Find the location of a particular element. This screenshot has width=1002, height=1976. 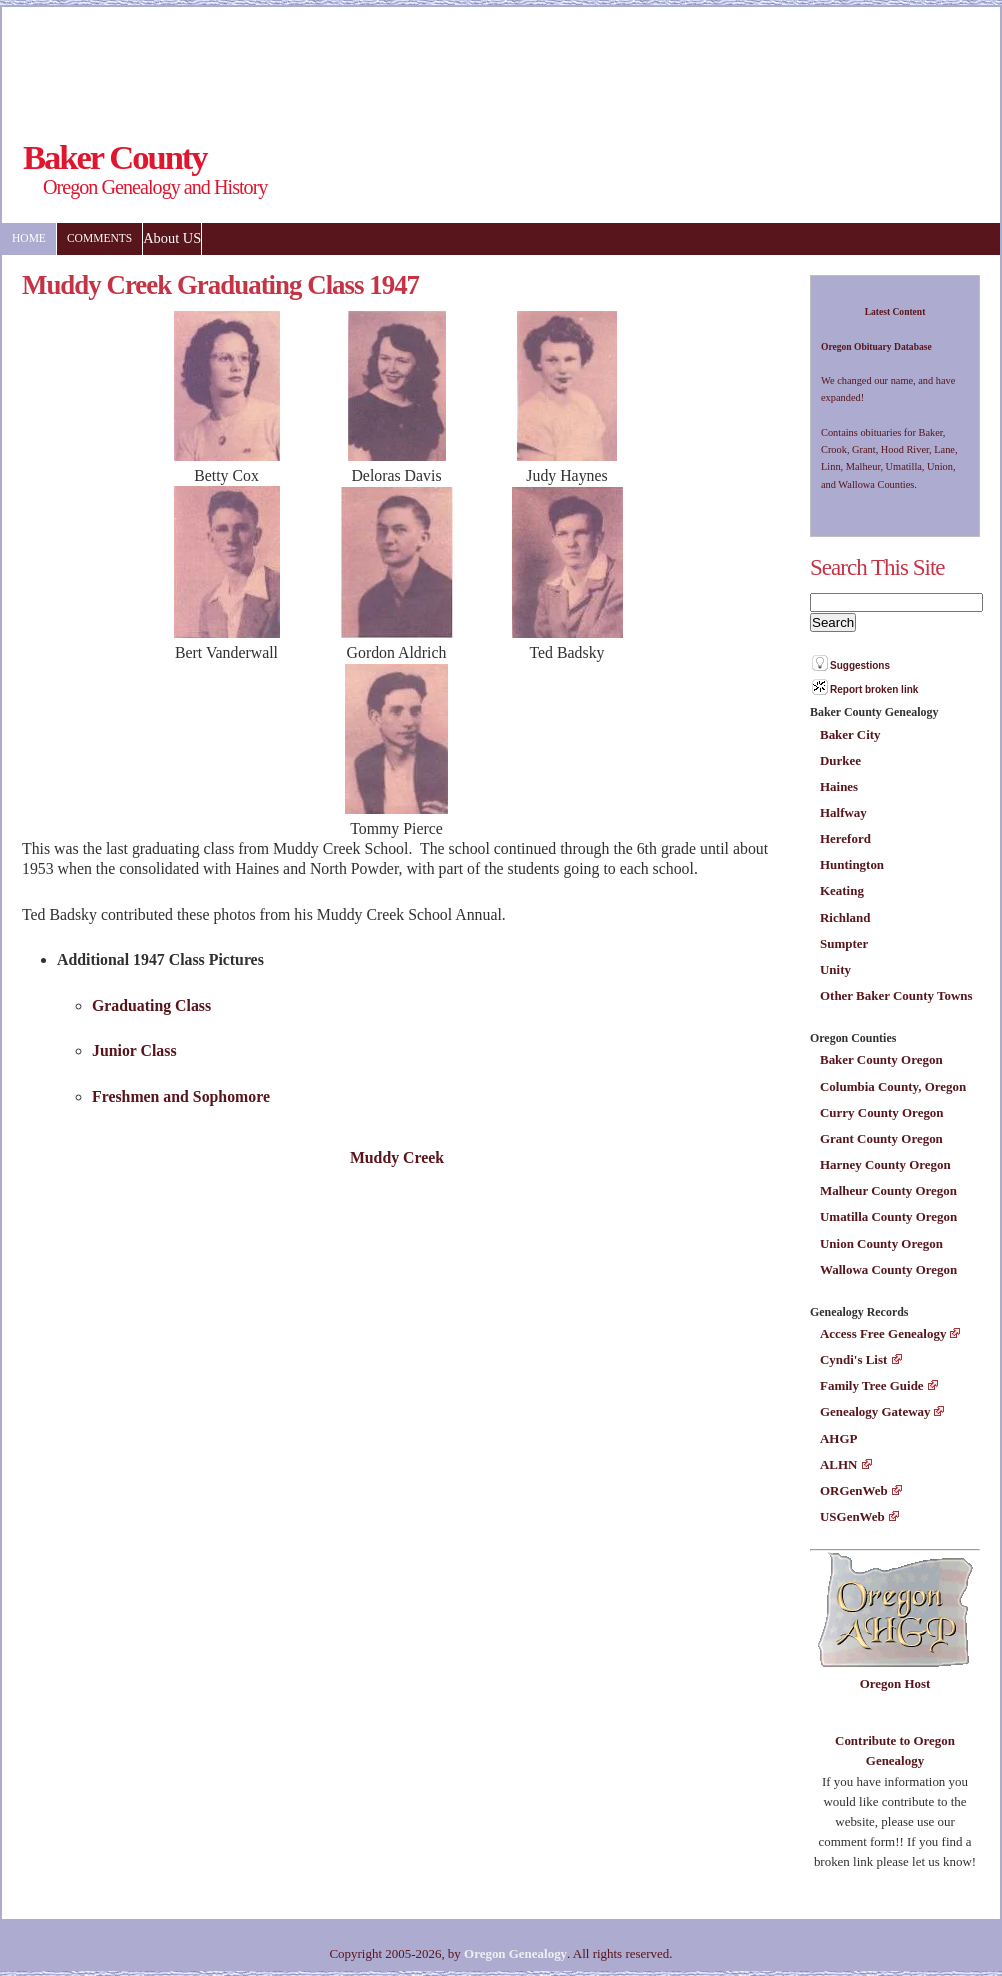

Haines is located at coordinates (839, 786).